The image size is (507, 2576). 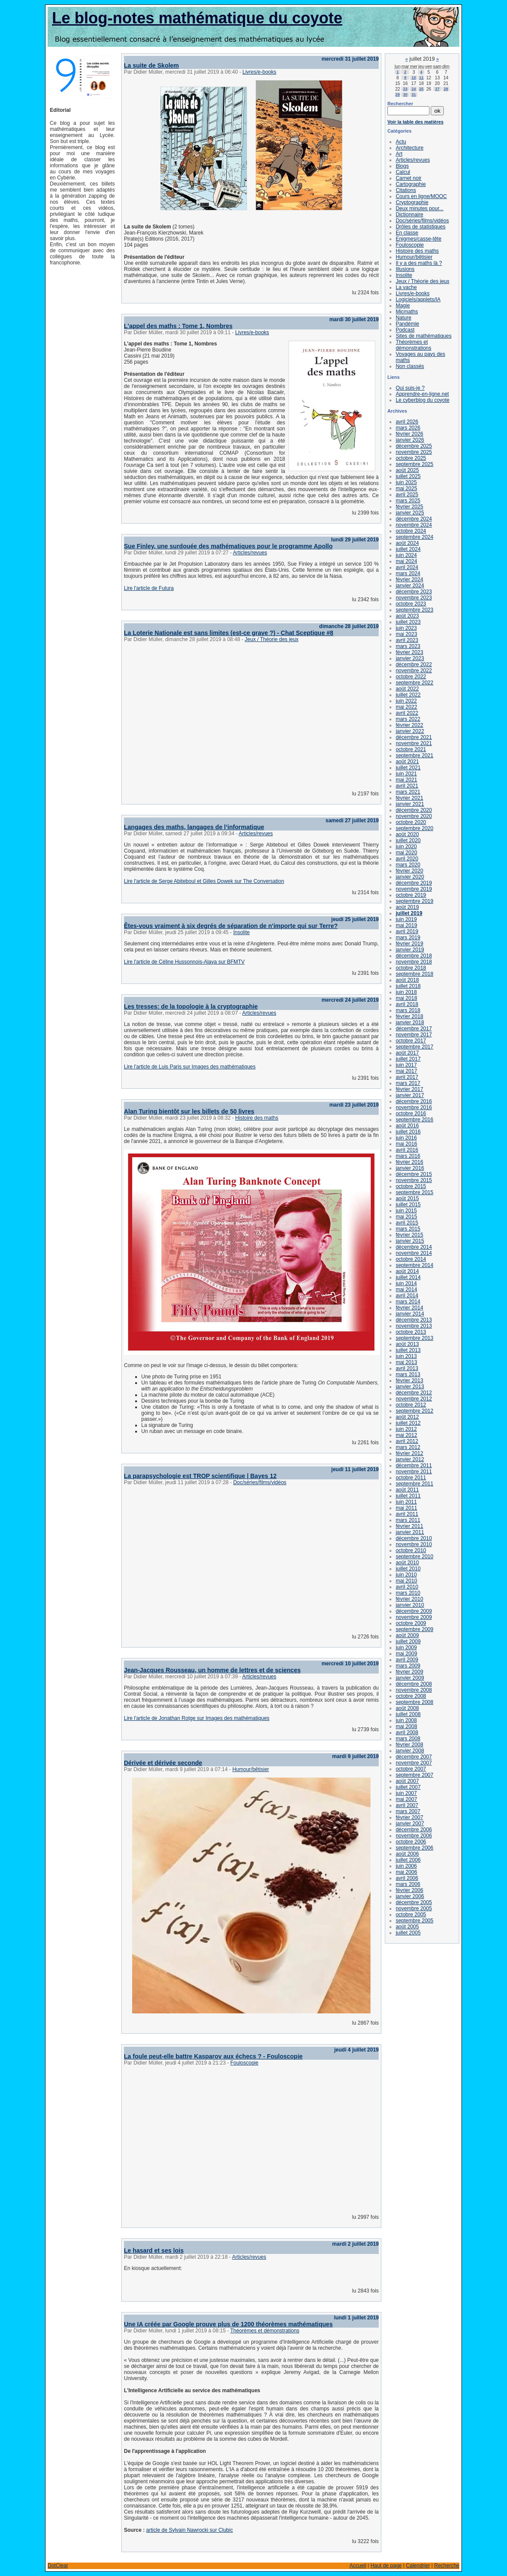 What do you see at coordinates (408, 646) in the screenshot?
I see `mars 2023` at bounding box center [408, 646].